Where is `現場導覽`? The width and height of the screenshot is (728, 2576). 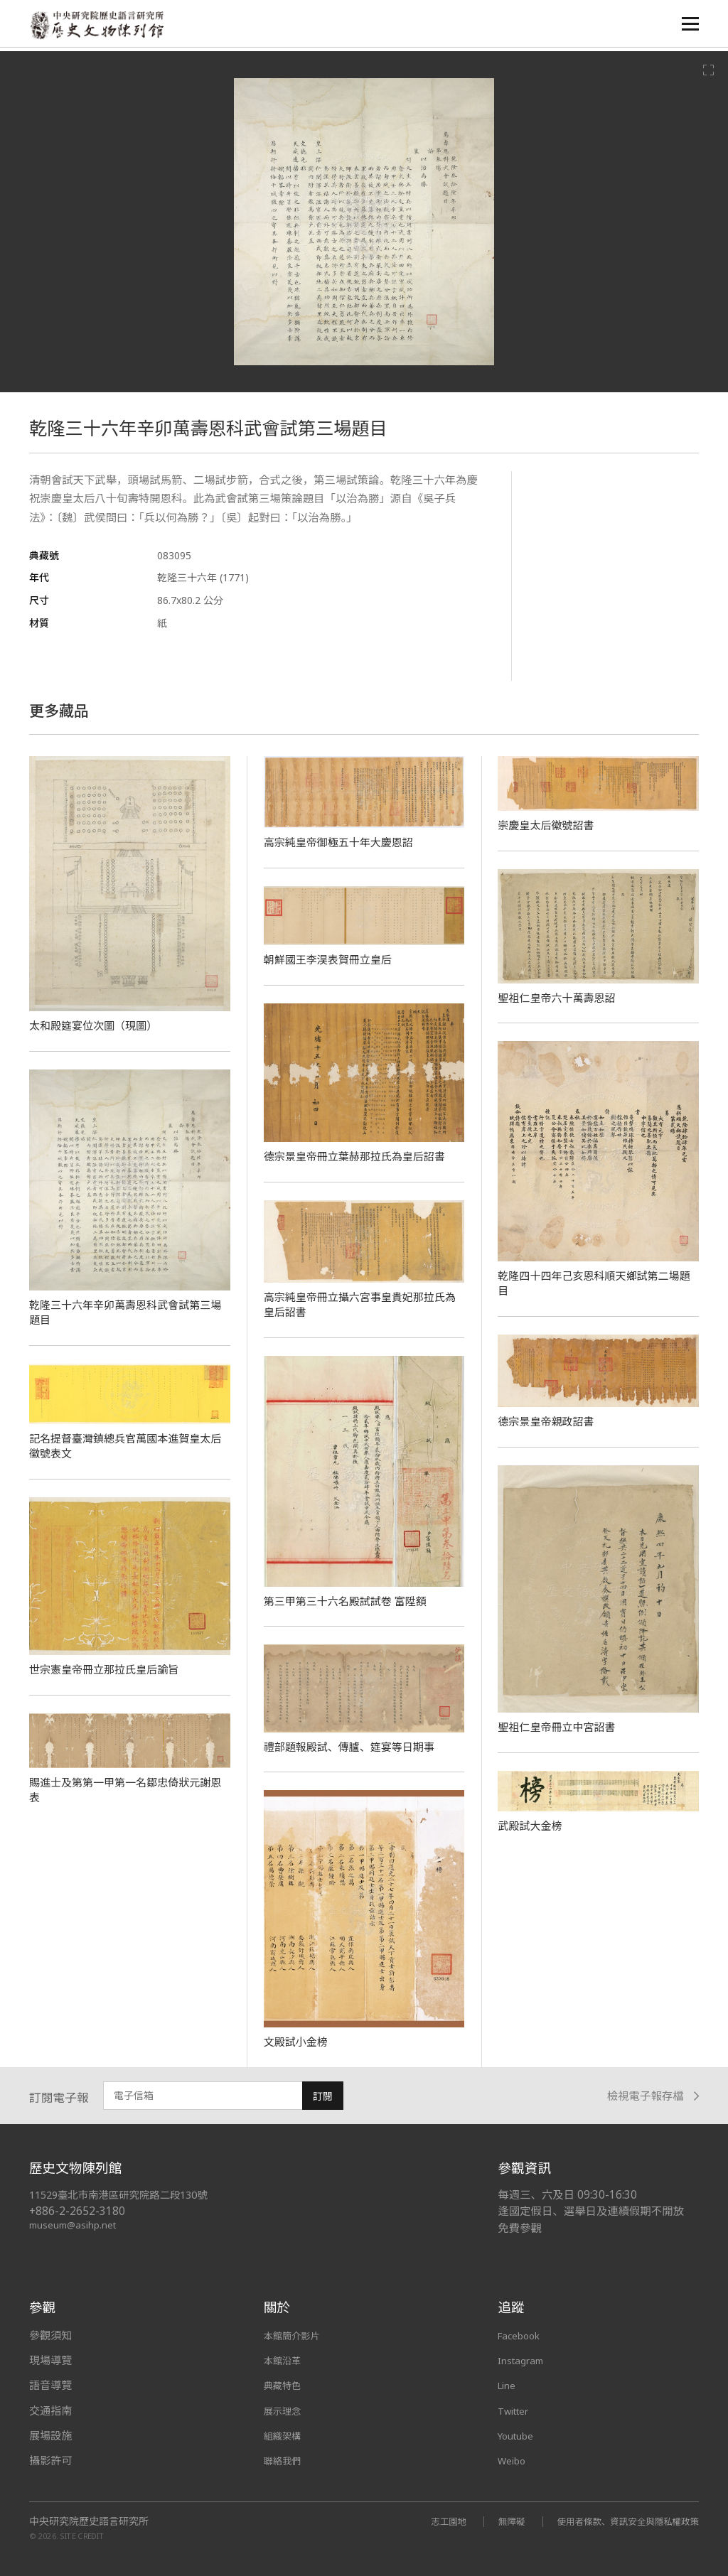
現場導覽 is located at coordinates (50, 2360).